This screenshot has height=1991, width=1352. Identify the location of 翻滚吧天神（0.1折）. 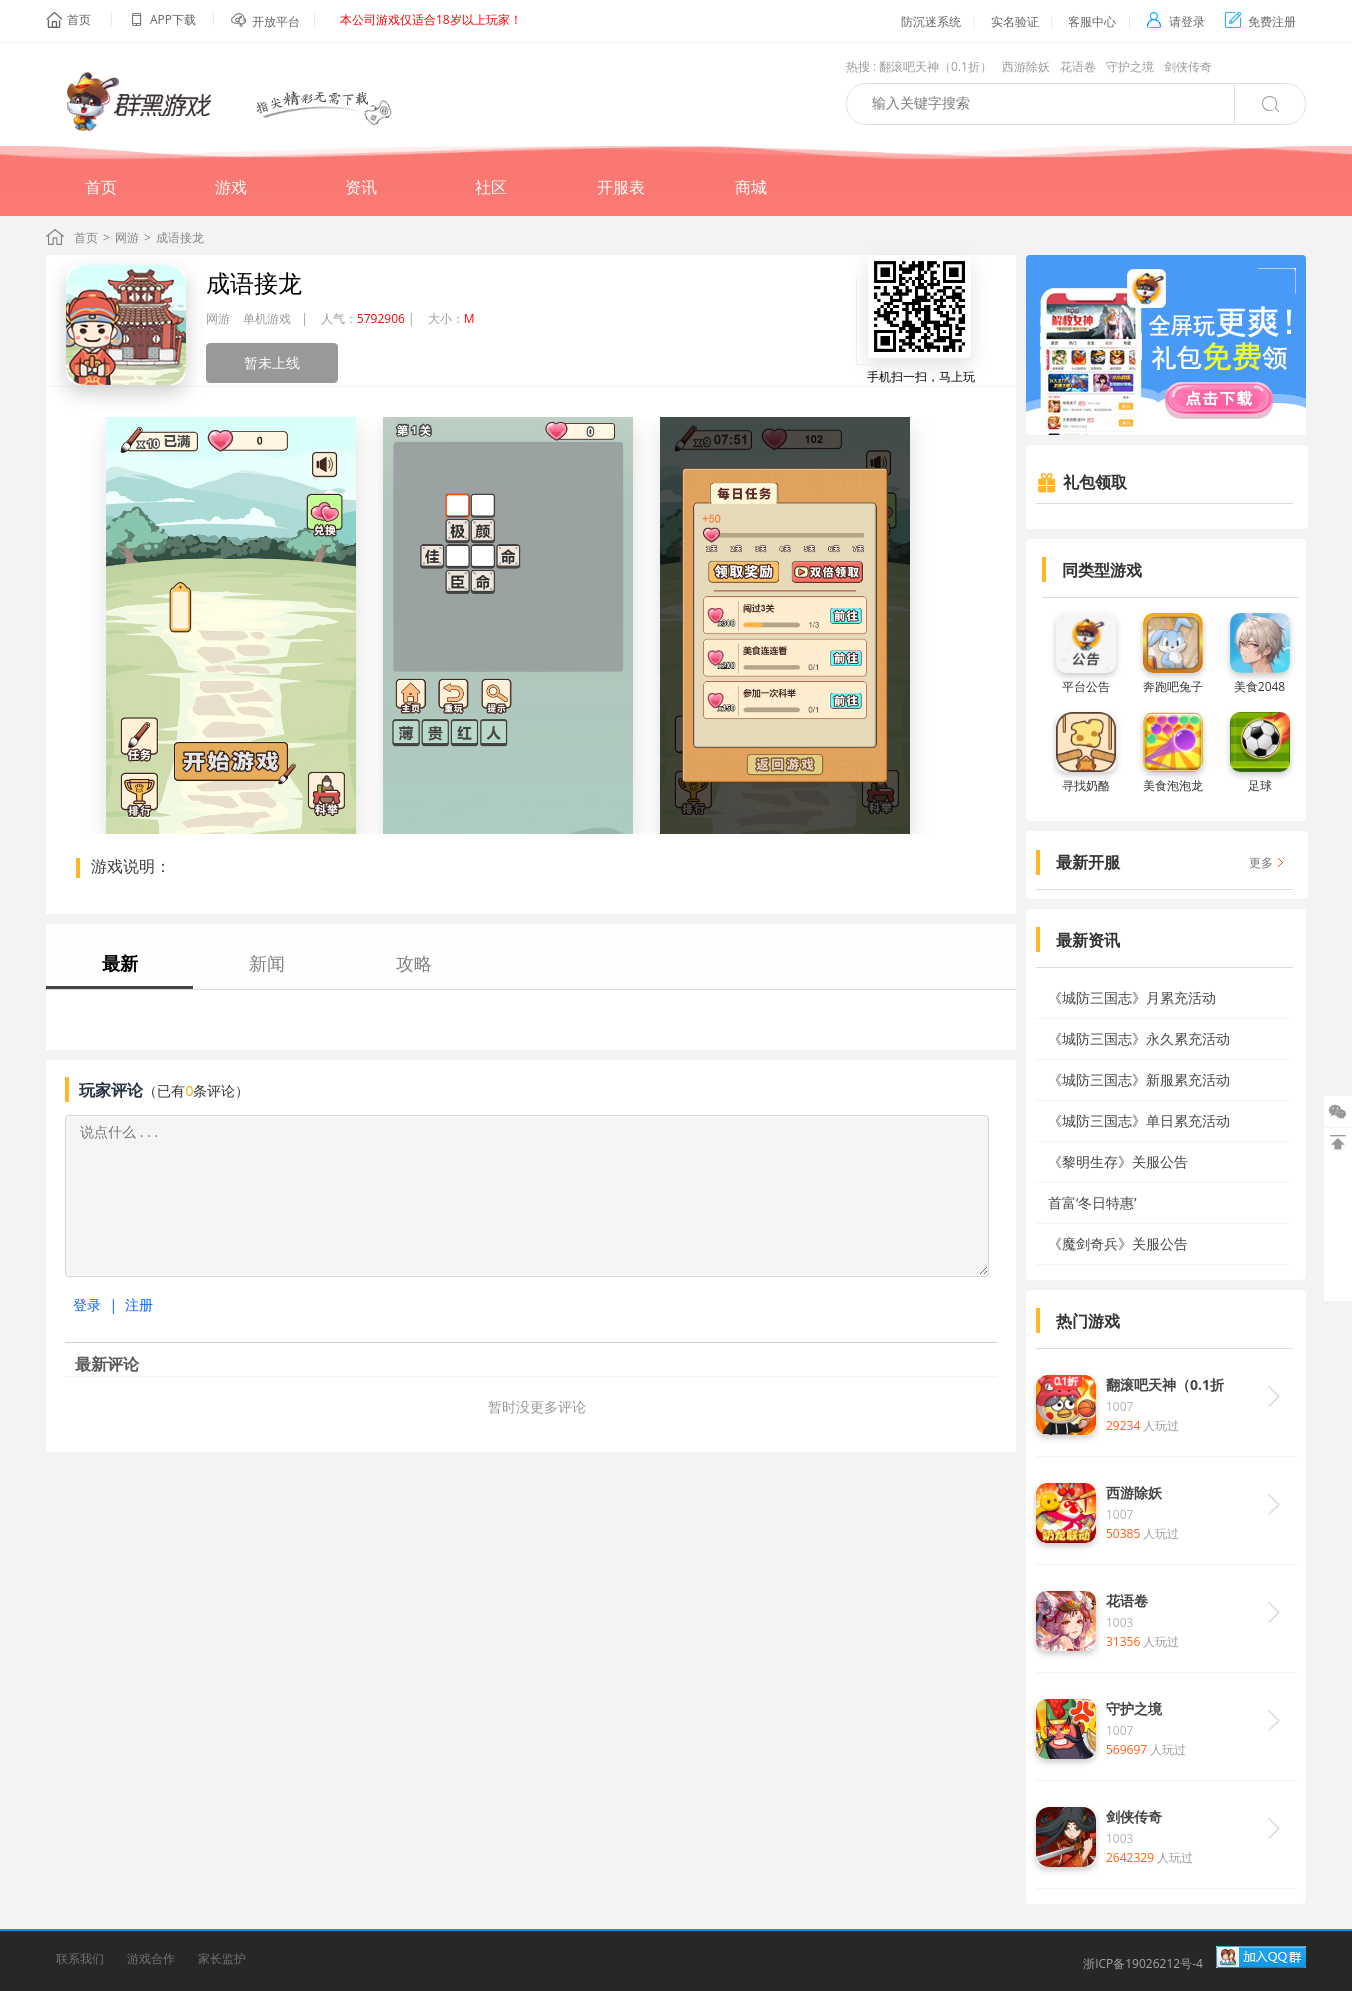
(935, 66).